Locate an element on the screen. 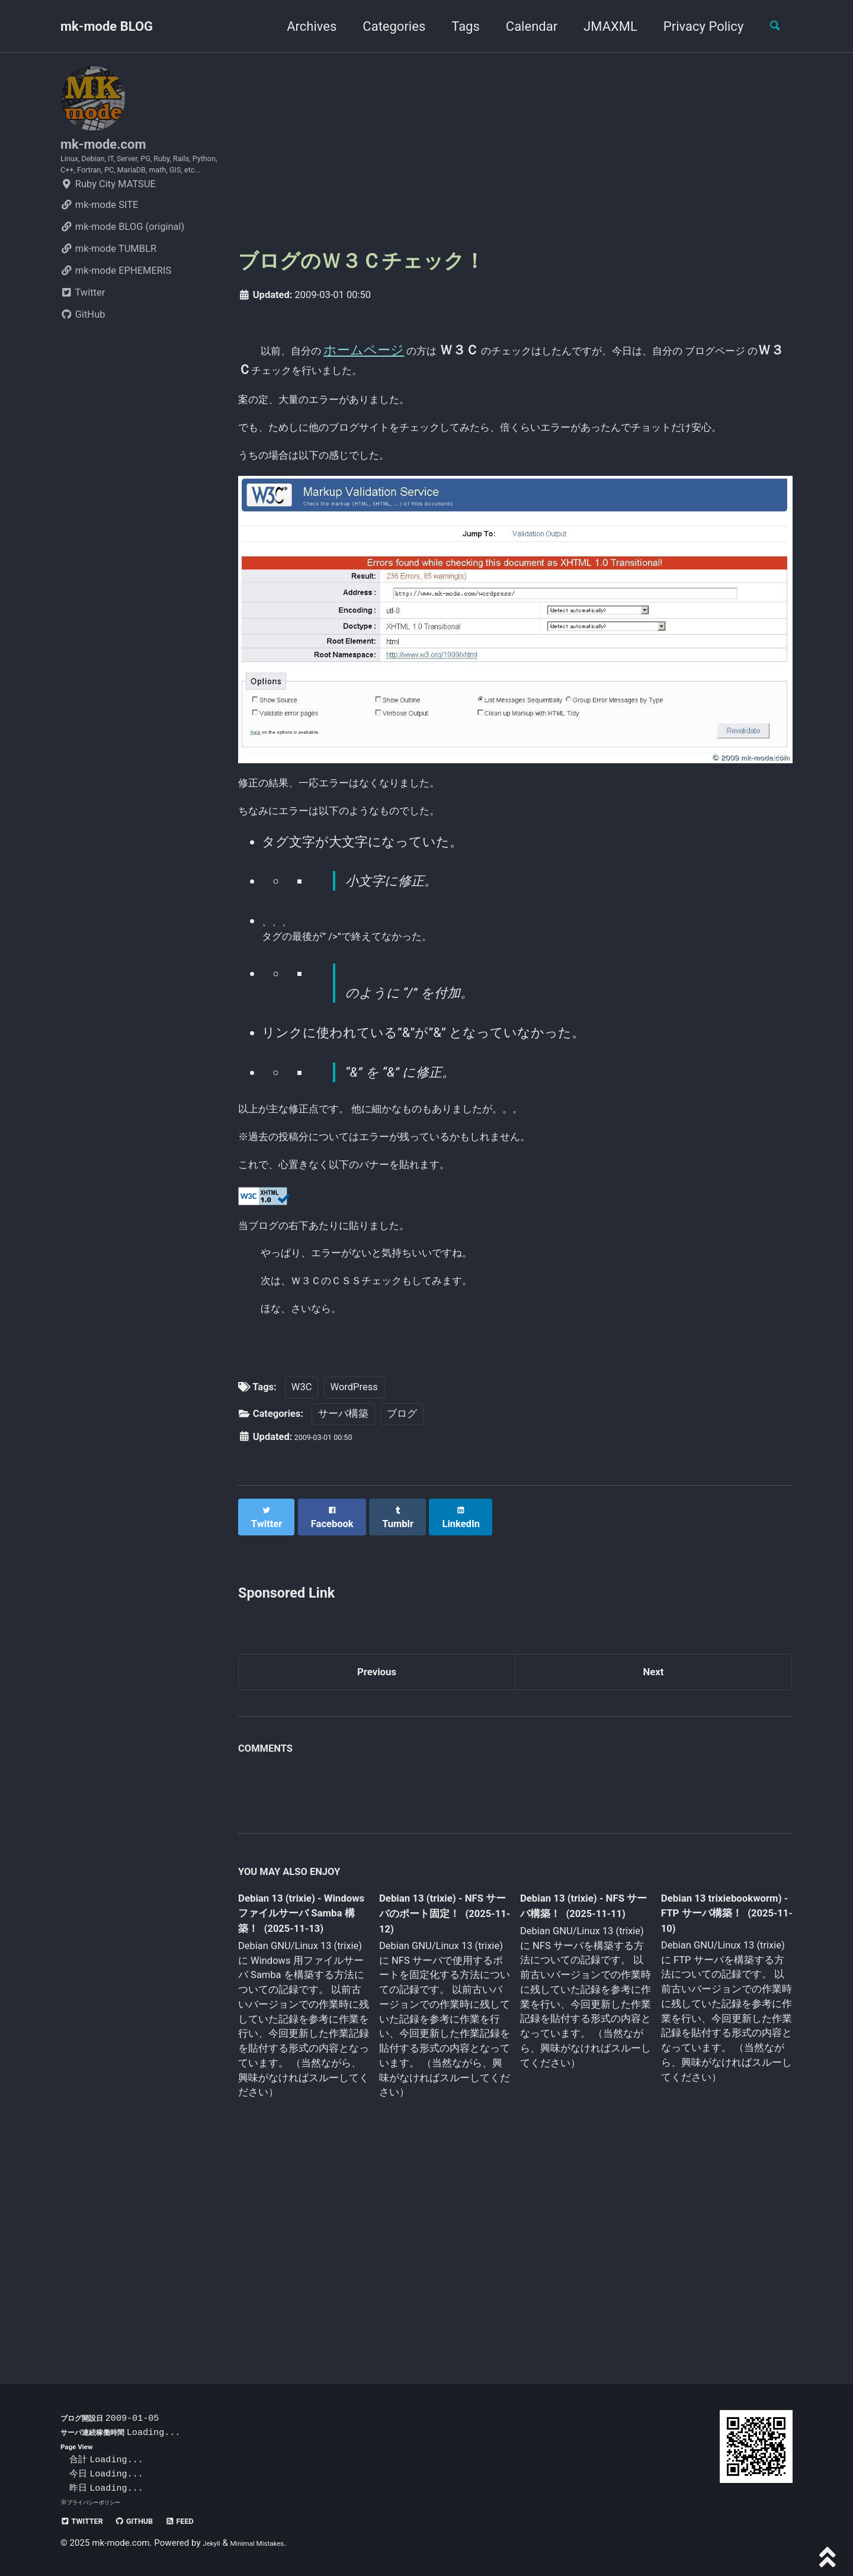 The image size is (853, 2576). Jekyll is located at coordinates (214, 2542).